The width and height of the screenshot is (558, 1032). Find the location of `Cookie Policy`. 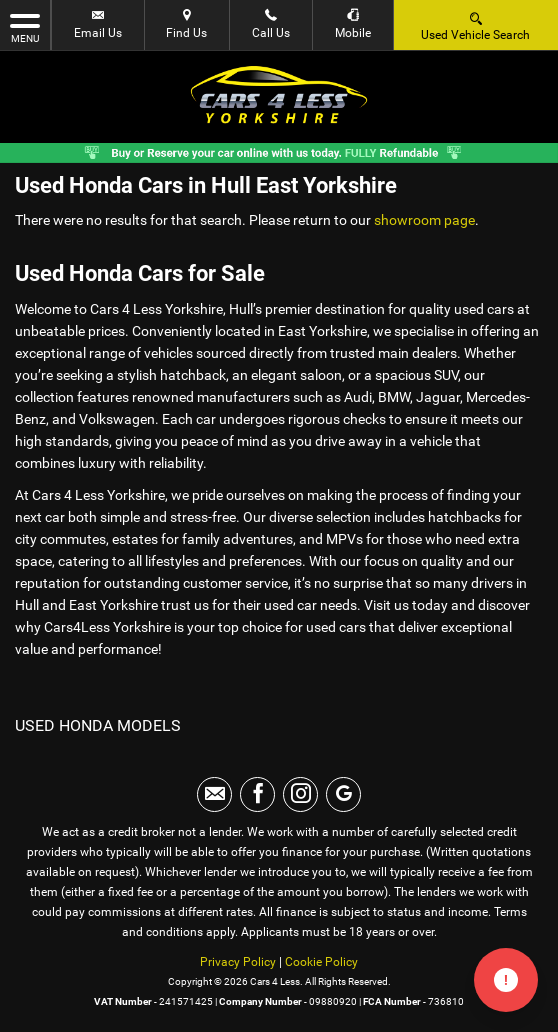

Cookie Policy is located at coordinates (321, 962).